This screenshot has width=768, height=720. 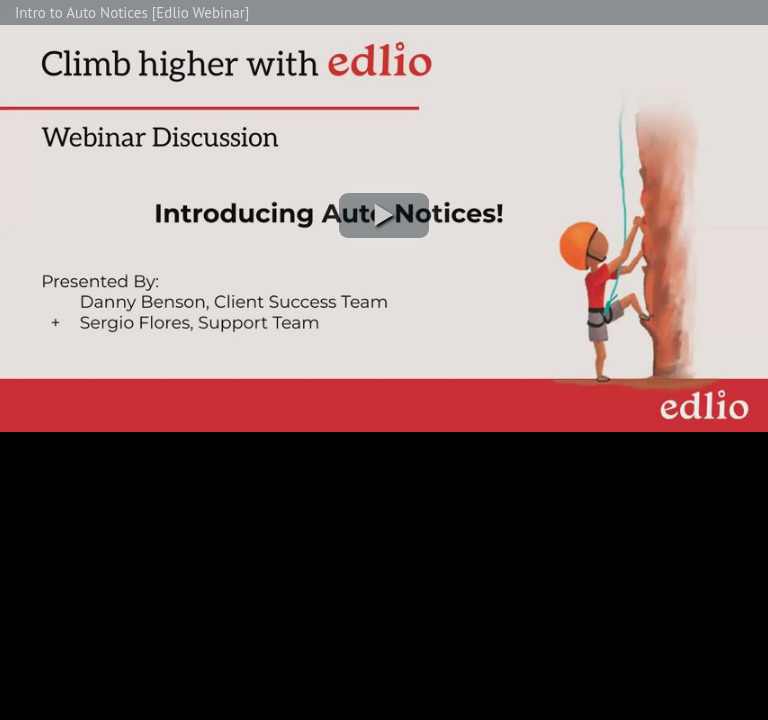 What do you see at coordinates (384, 215) in the screenshot?
I see `[button]` at bounding box center [384, 215].